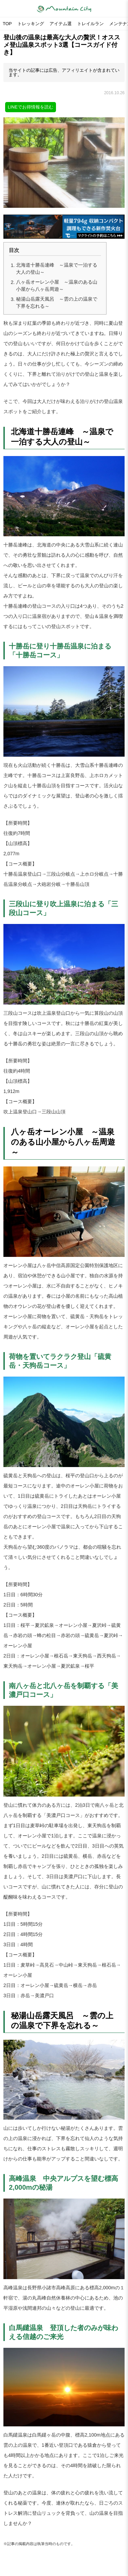 This screenshot has height=2576, width=128. Describe the element at coordinates (60, 23) in the screenshot. I see `アイテム選` at that location.